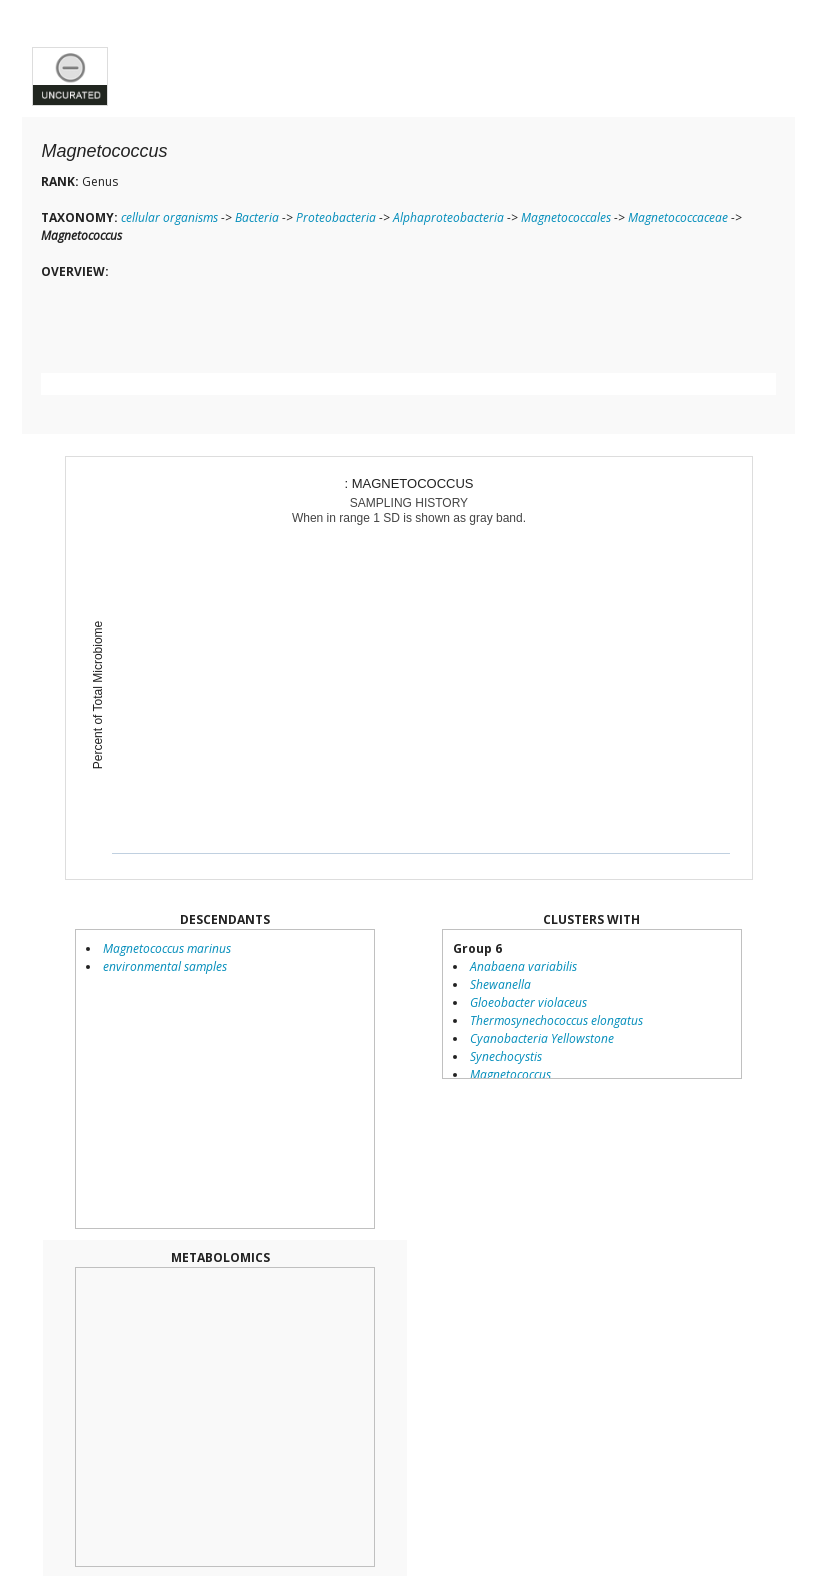 The height and width of the screenshot is (1578, 817). What do you see at coordinates (542, 1038) in the screenshot?
I see `Cyanobacteria Yellowstone` at bounding box center [542, 1038].